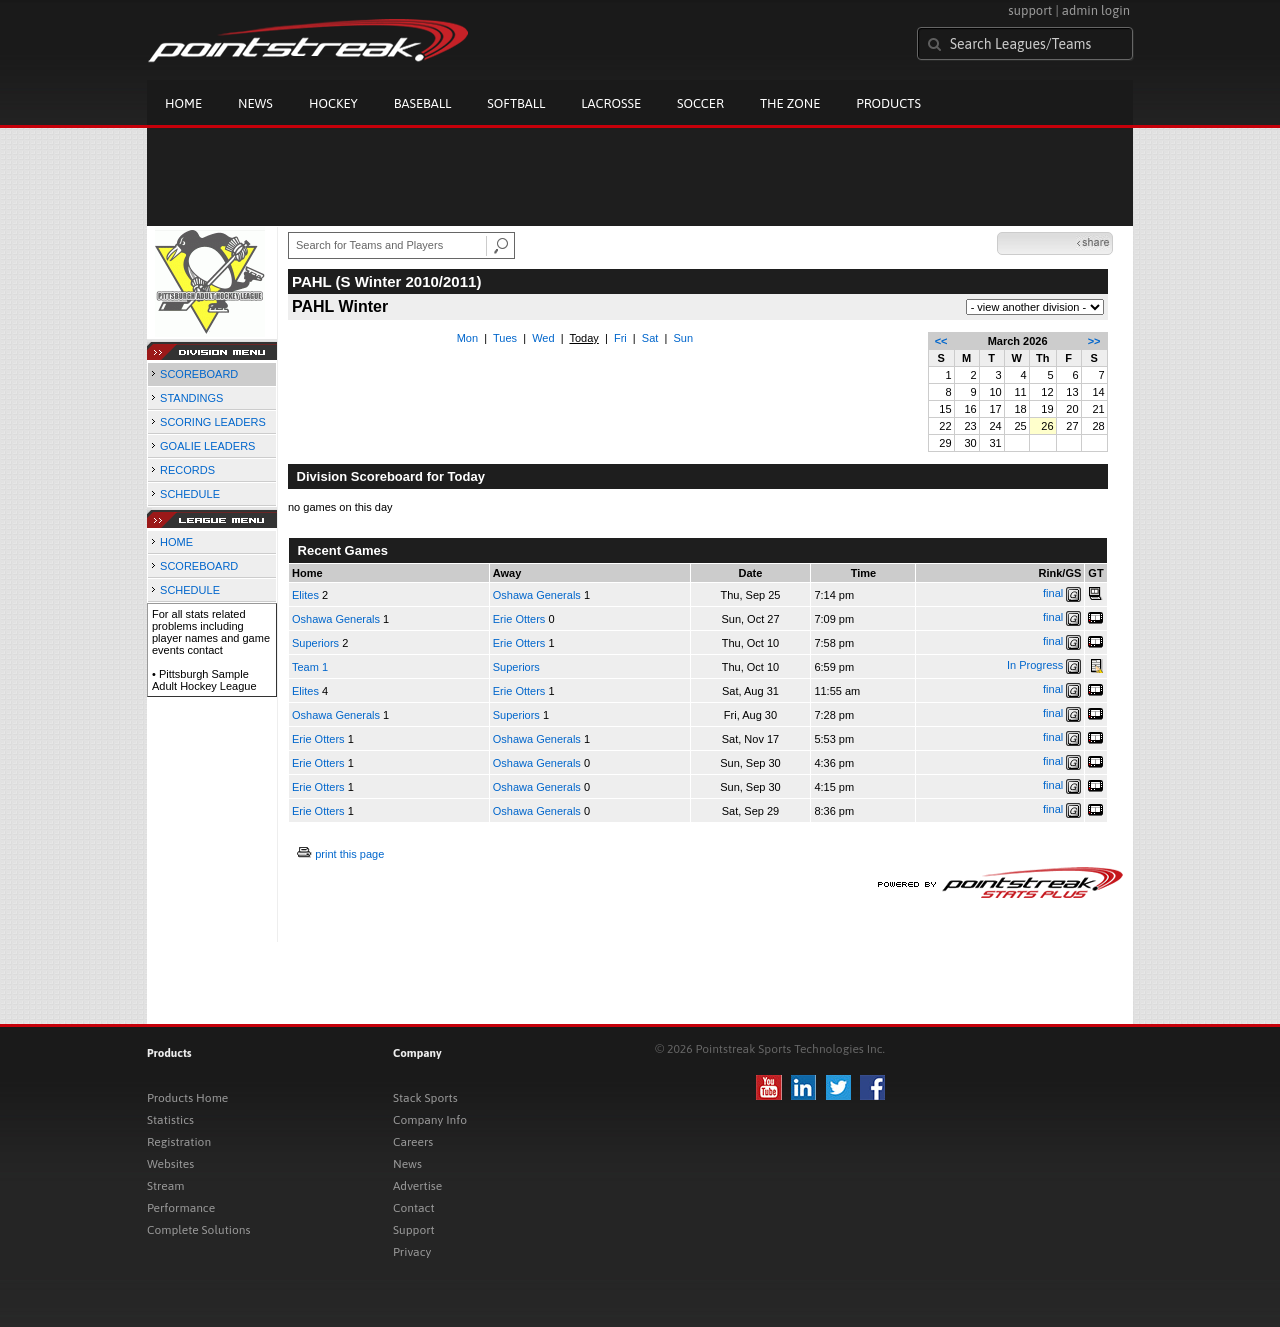 The width and height of the screenshot is (1280, 1327). Describe the element at coordinates (611, 103) in the screenshot. I see `Lacrosse` at that location.